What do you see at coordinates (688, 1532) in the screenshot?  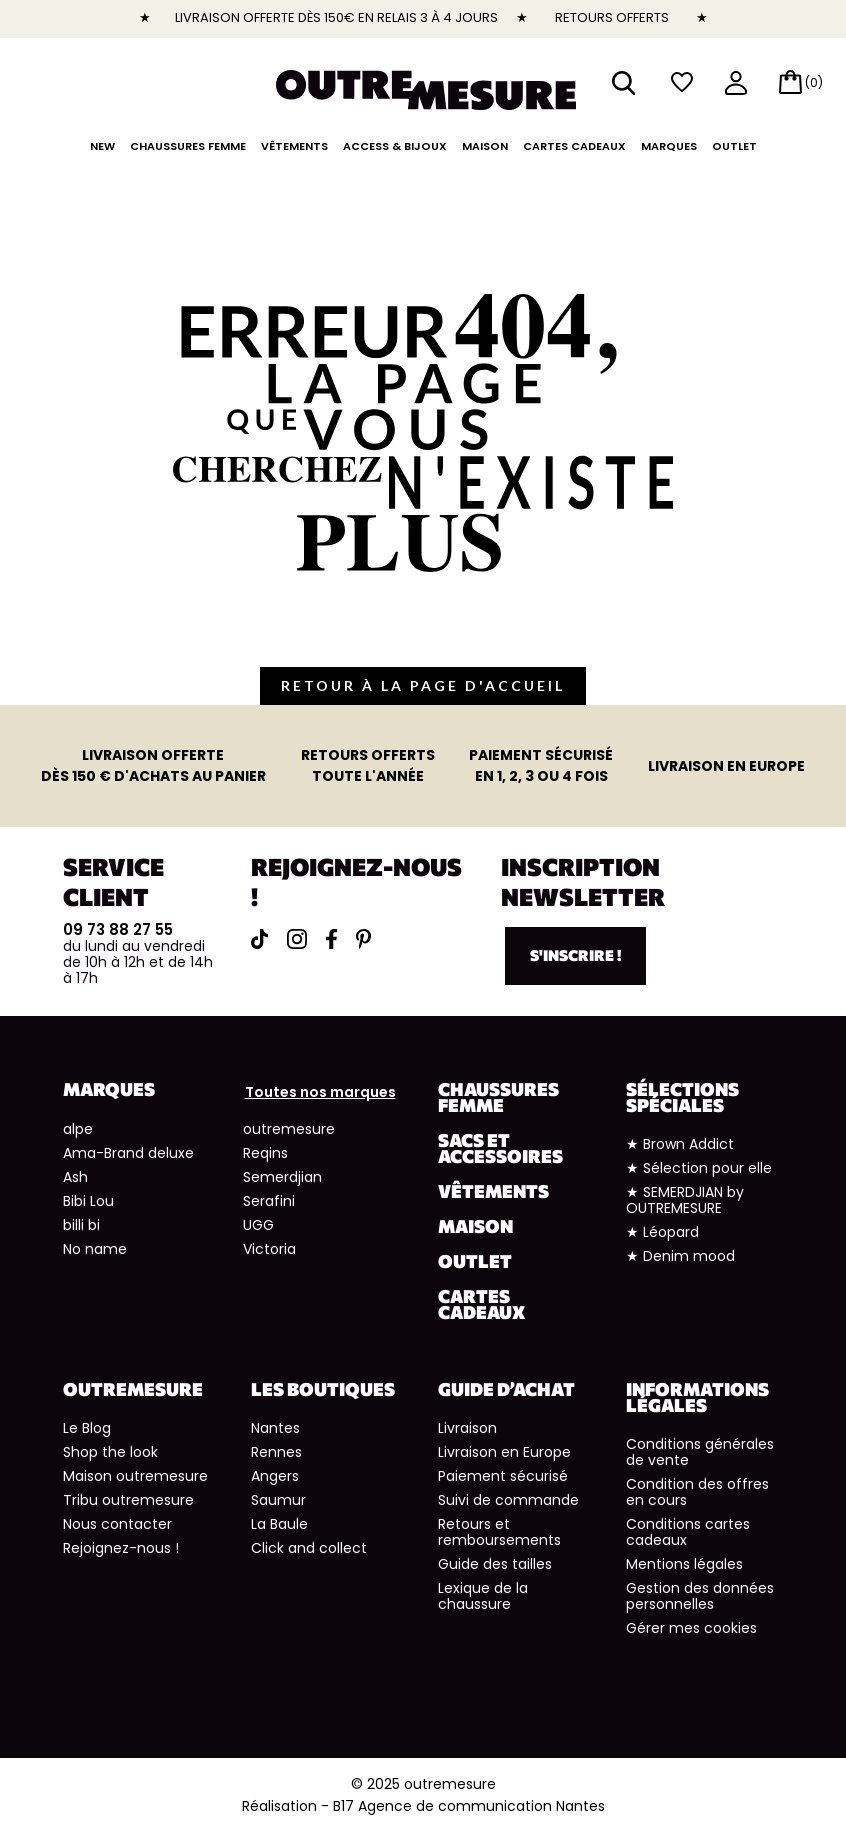 I see `Conditions cartes cadeaux` at bounding box center [688, 1532].